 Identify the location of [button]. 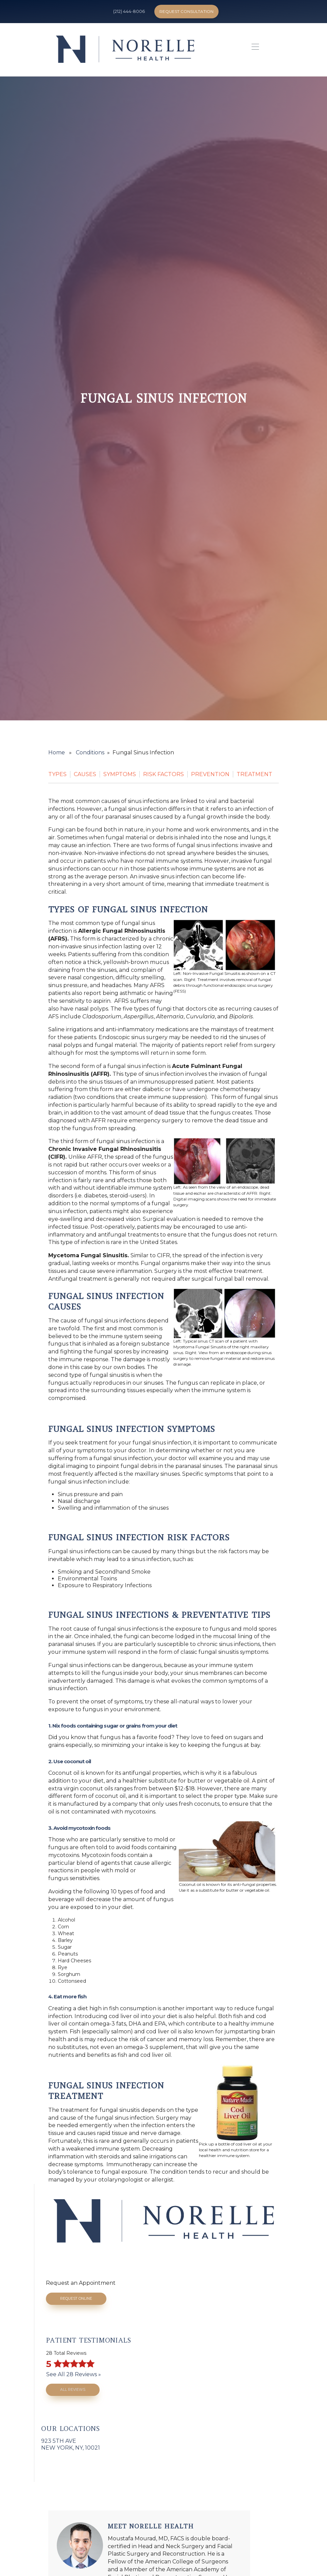
(253, 49).